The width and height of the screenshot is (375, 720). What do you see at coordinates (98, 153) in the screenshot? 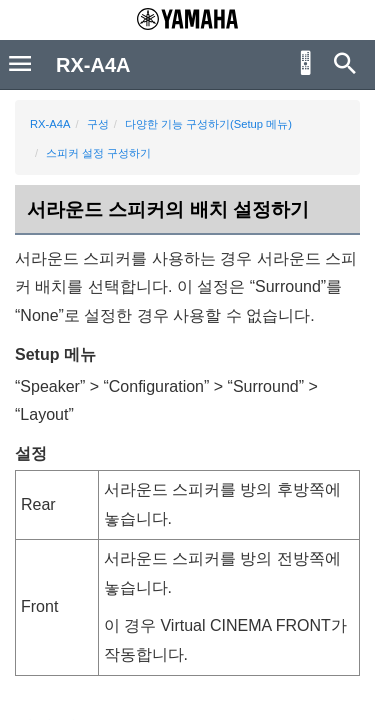
I see `스피커 설정 구성하기` at bounding box center [98, 153].